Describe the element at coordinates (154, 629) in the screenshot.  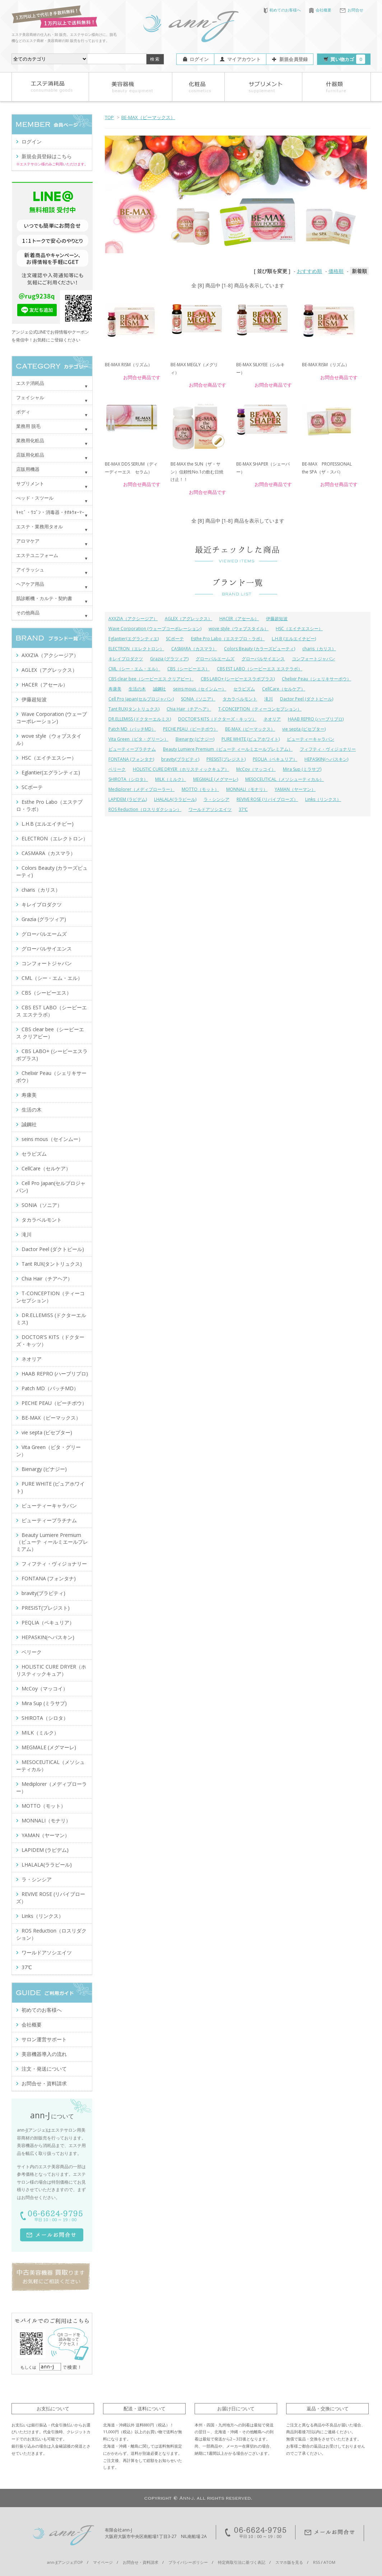
I see `Wave Corporation (ウェーブコーポレーション)` at that location.